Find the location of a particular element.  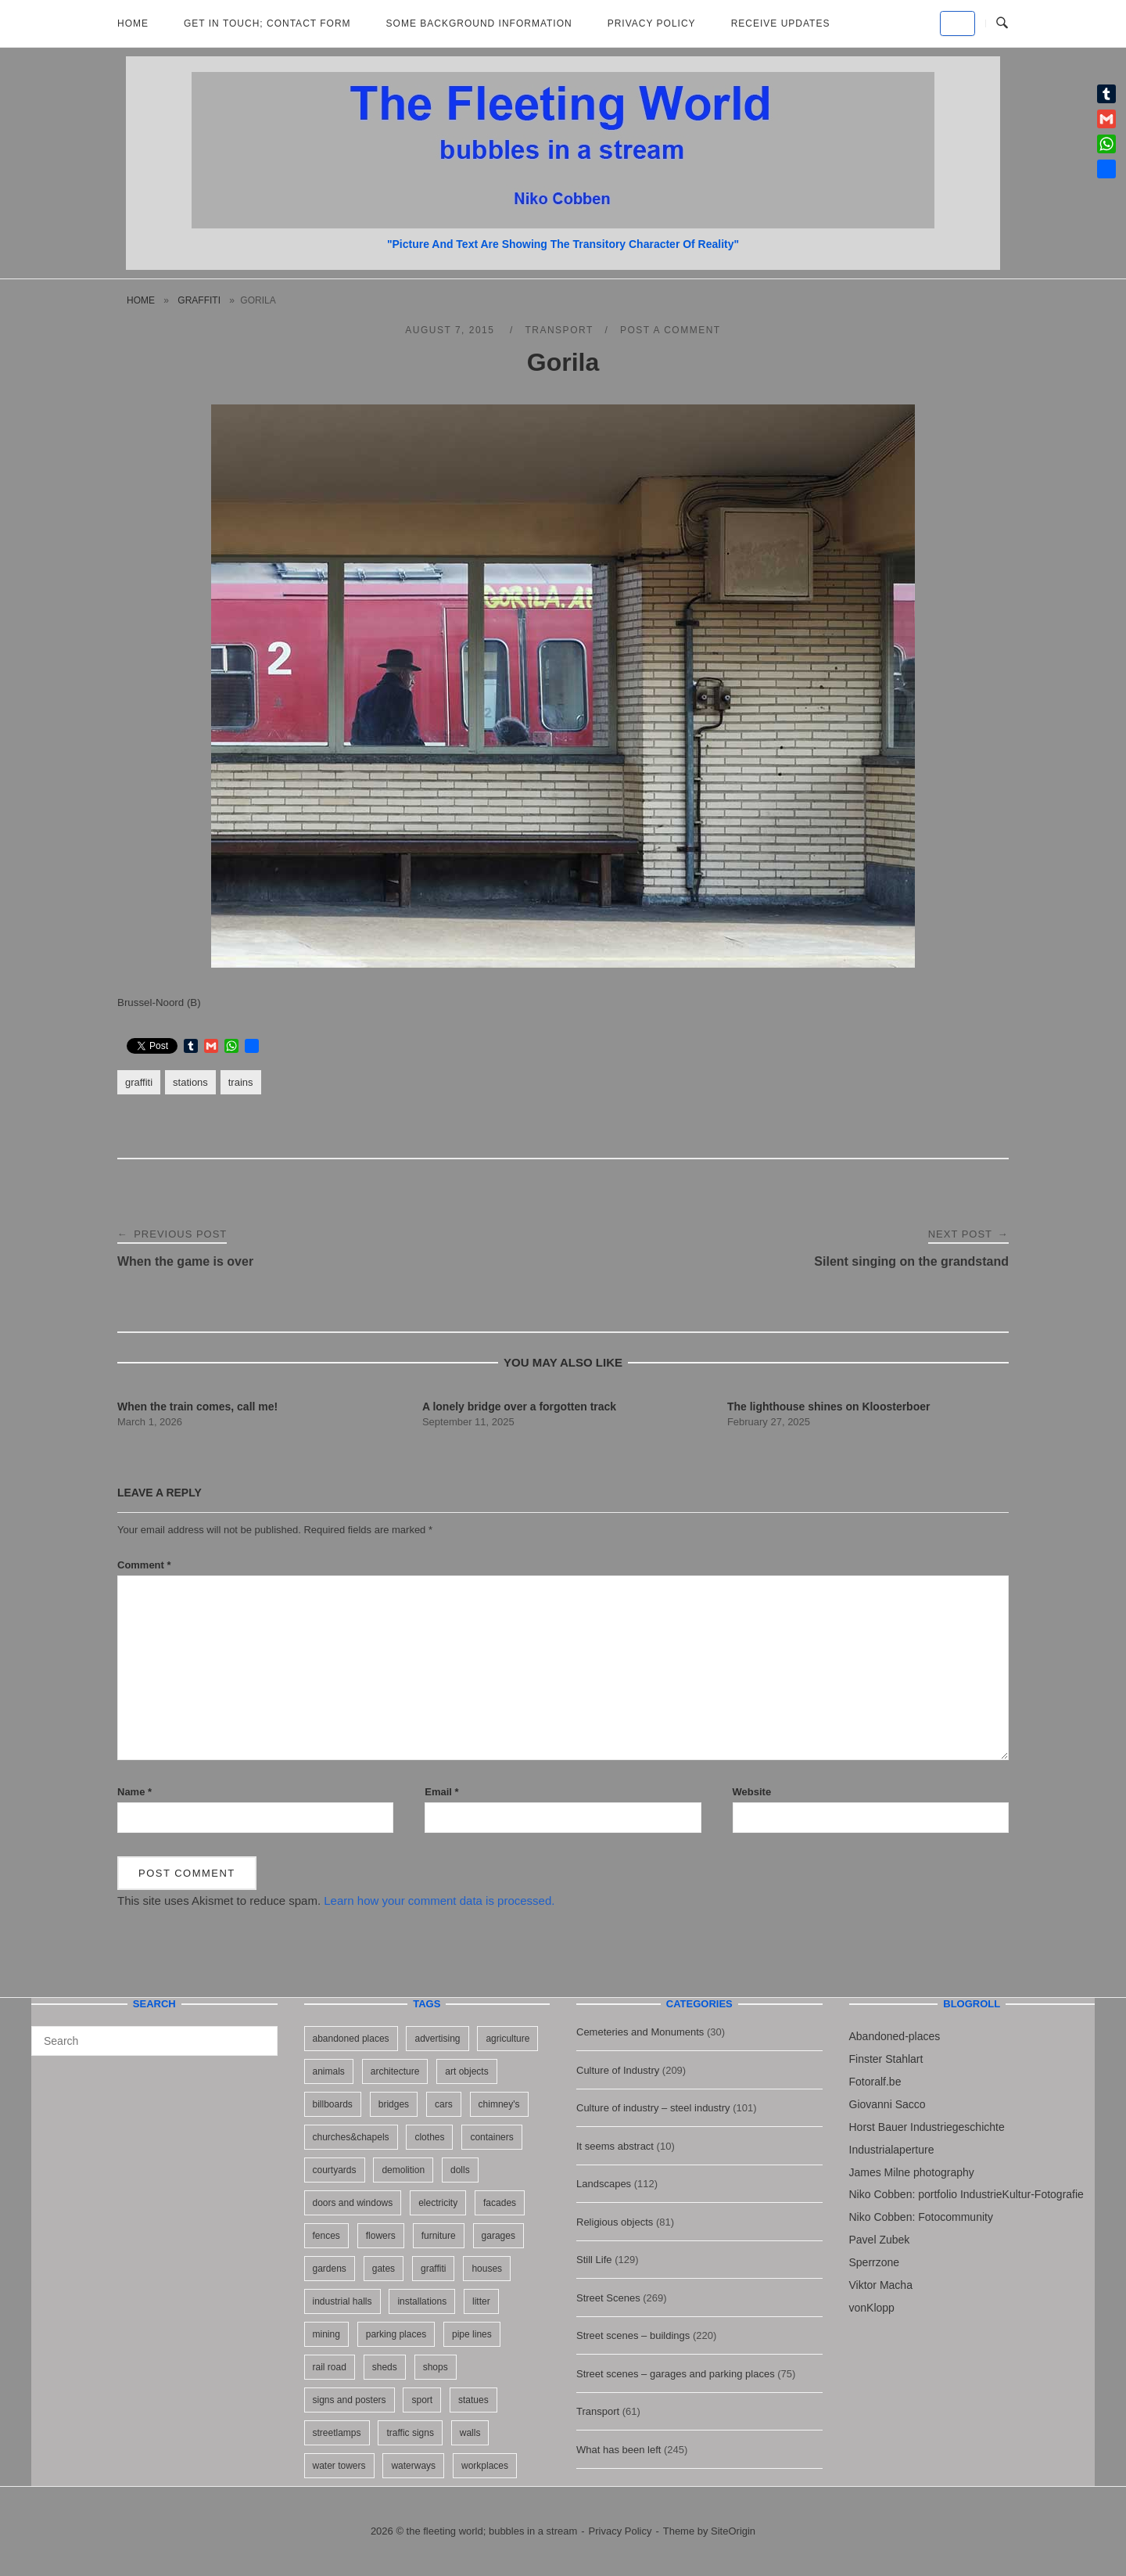

[the fleeting world; bubbles in a stream on Default] is located at coordinates (957, 23).